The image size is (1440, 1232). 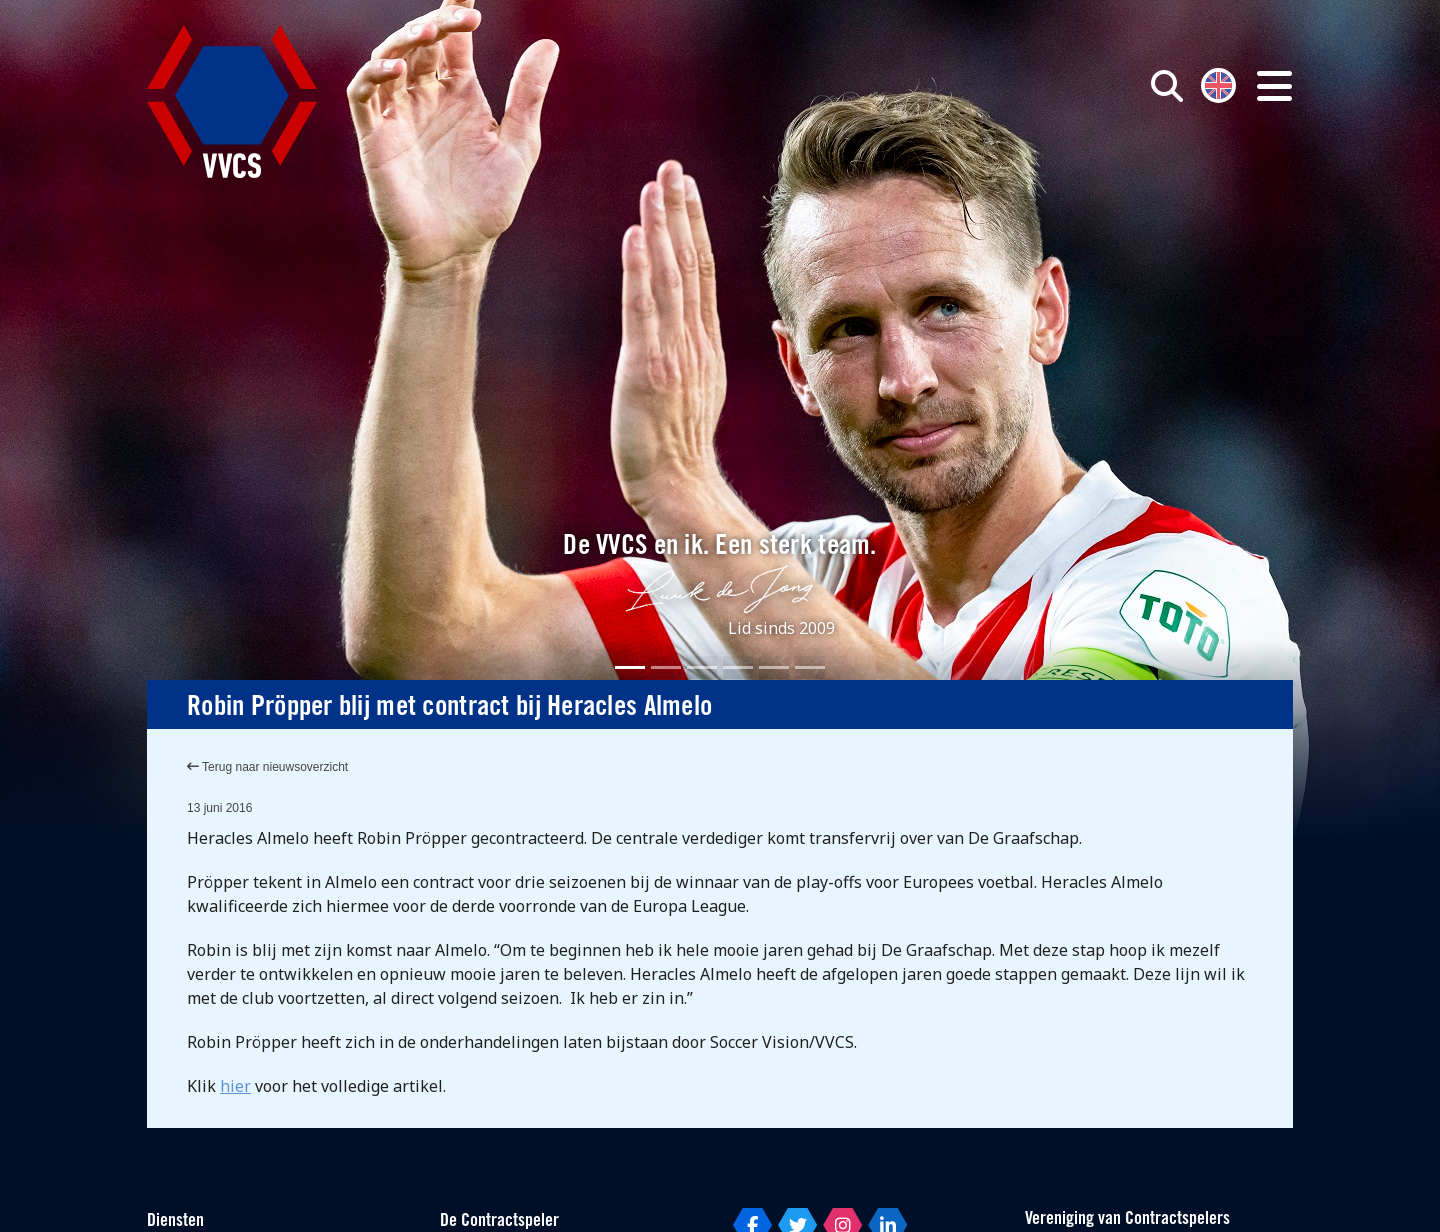 I want to click on [Slide 2], so click(x=666, y=667).